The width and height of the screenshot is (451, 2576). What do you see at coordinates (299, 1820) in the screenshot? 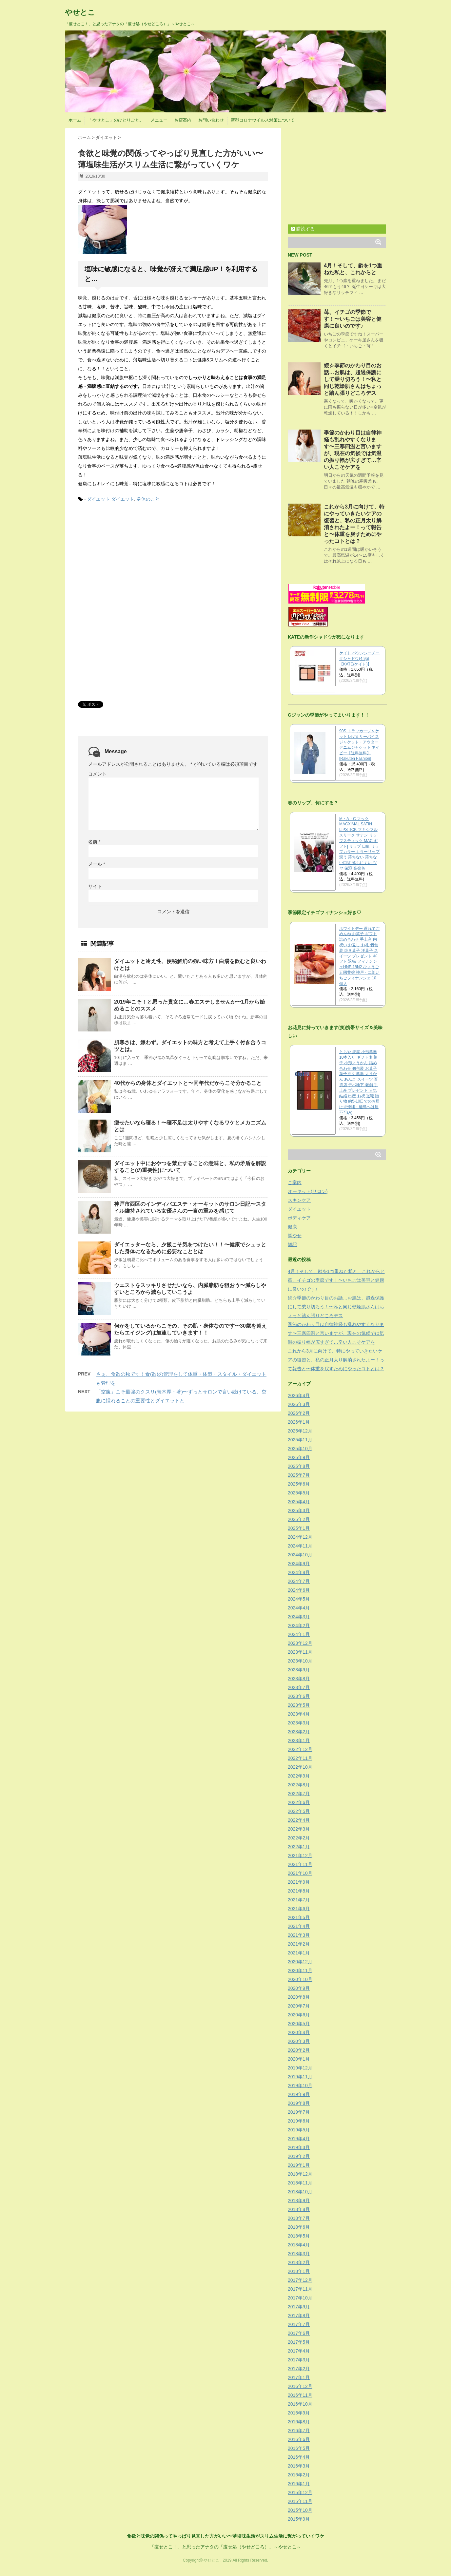
I see `2022年4月` at bounding box center [299, 1820].